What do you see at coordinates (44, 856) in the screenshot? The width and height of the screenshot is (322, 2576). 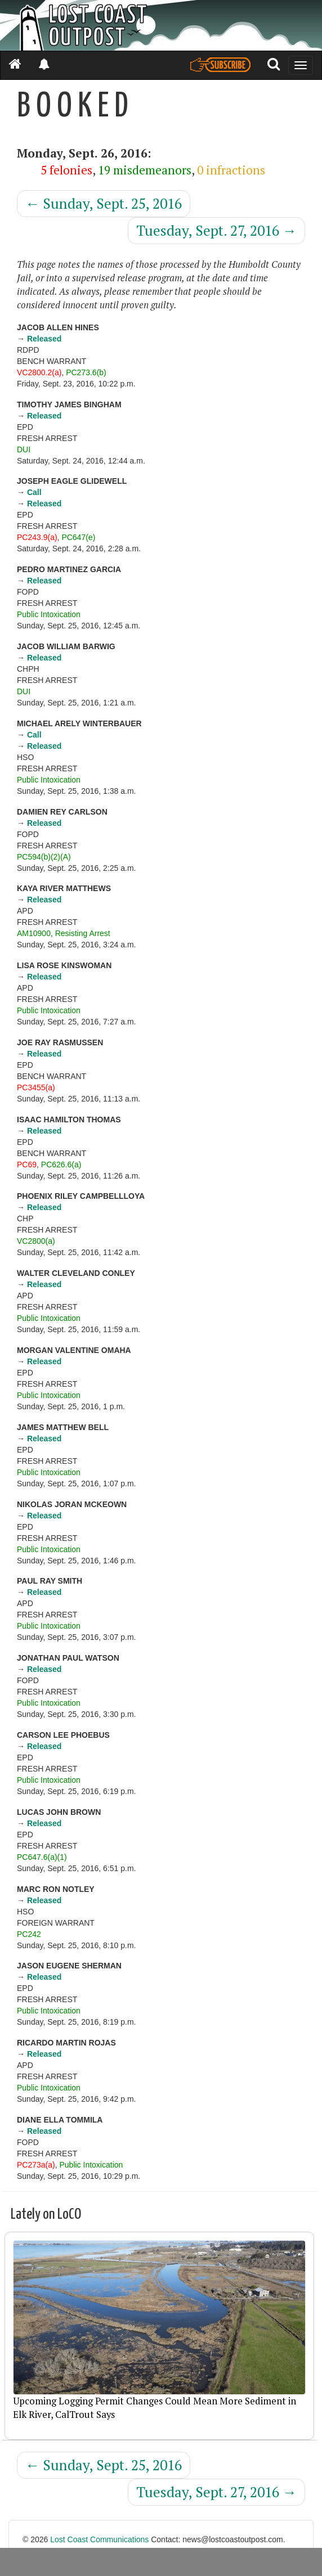 I see `PC594(b)(2)(A)` at bounding box center [44, 856].